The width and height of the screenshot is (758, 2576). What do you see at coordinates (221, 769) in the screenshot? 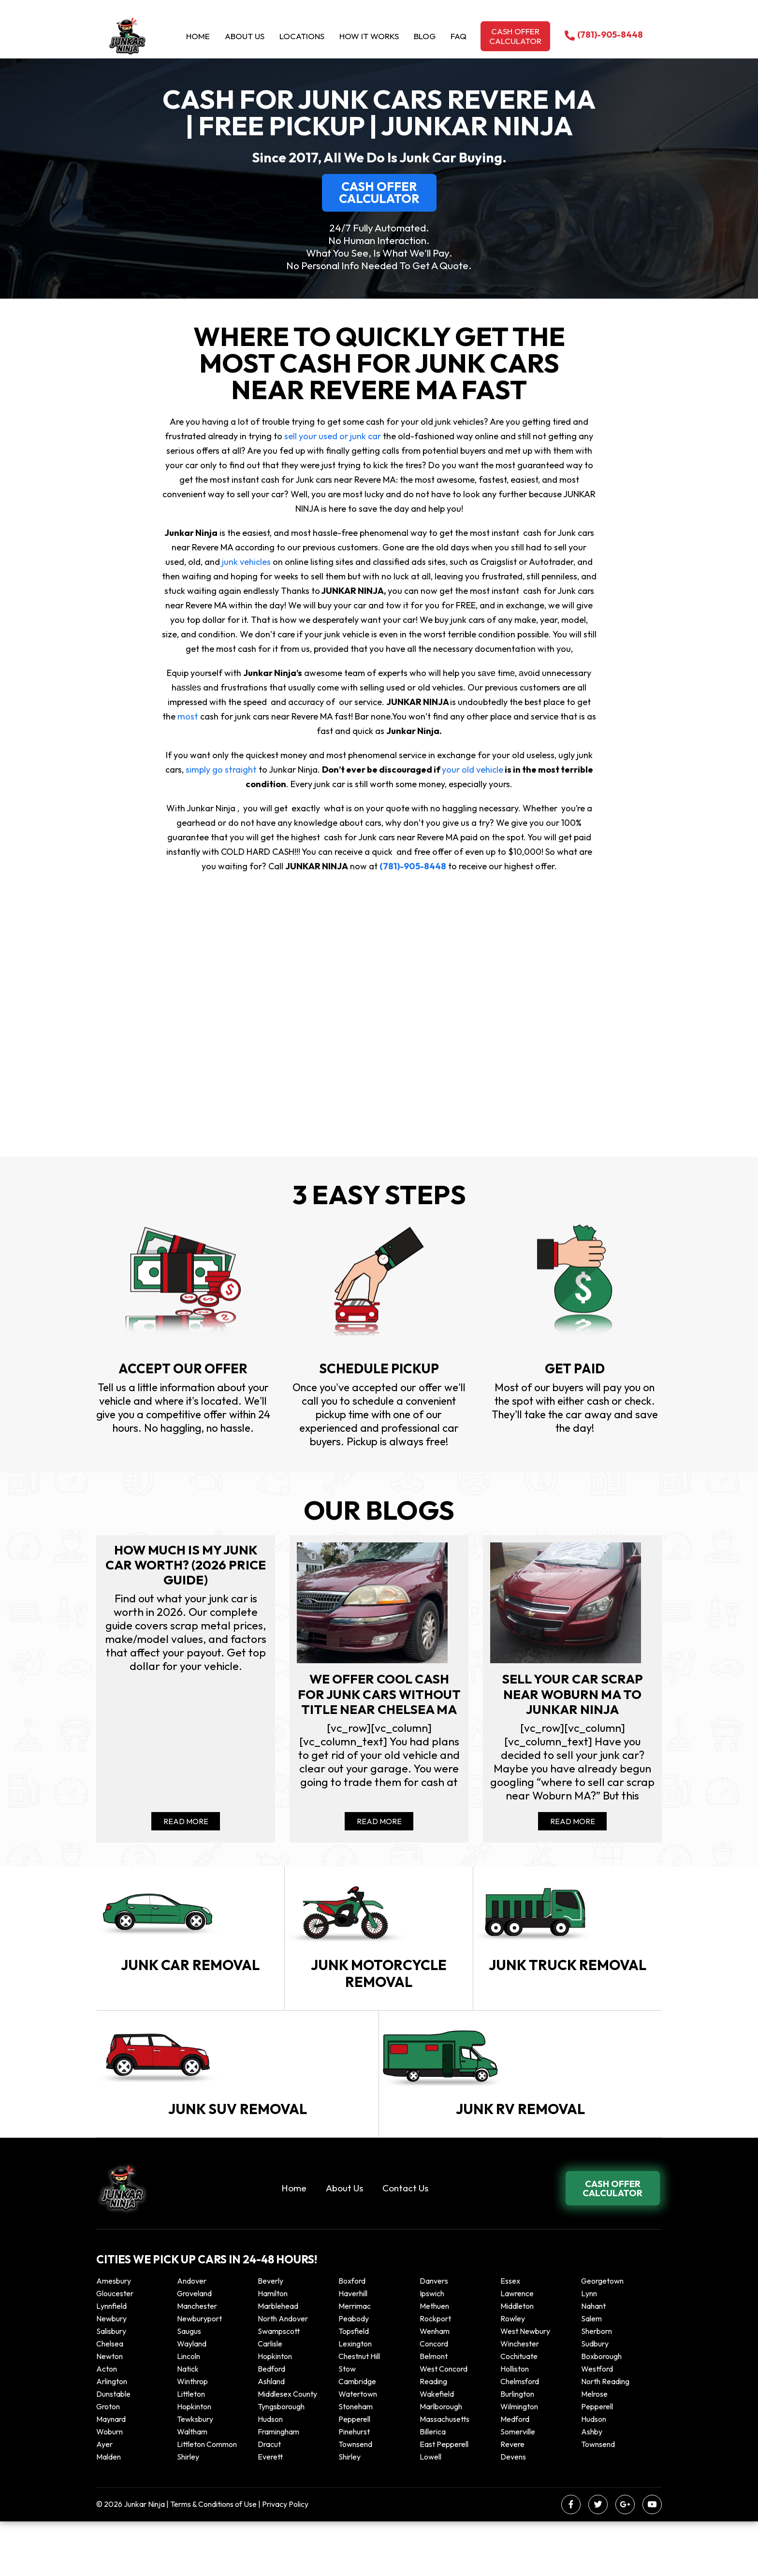
I see `simply go straight` at bounding box center [221, 769].